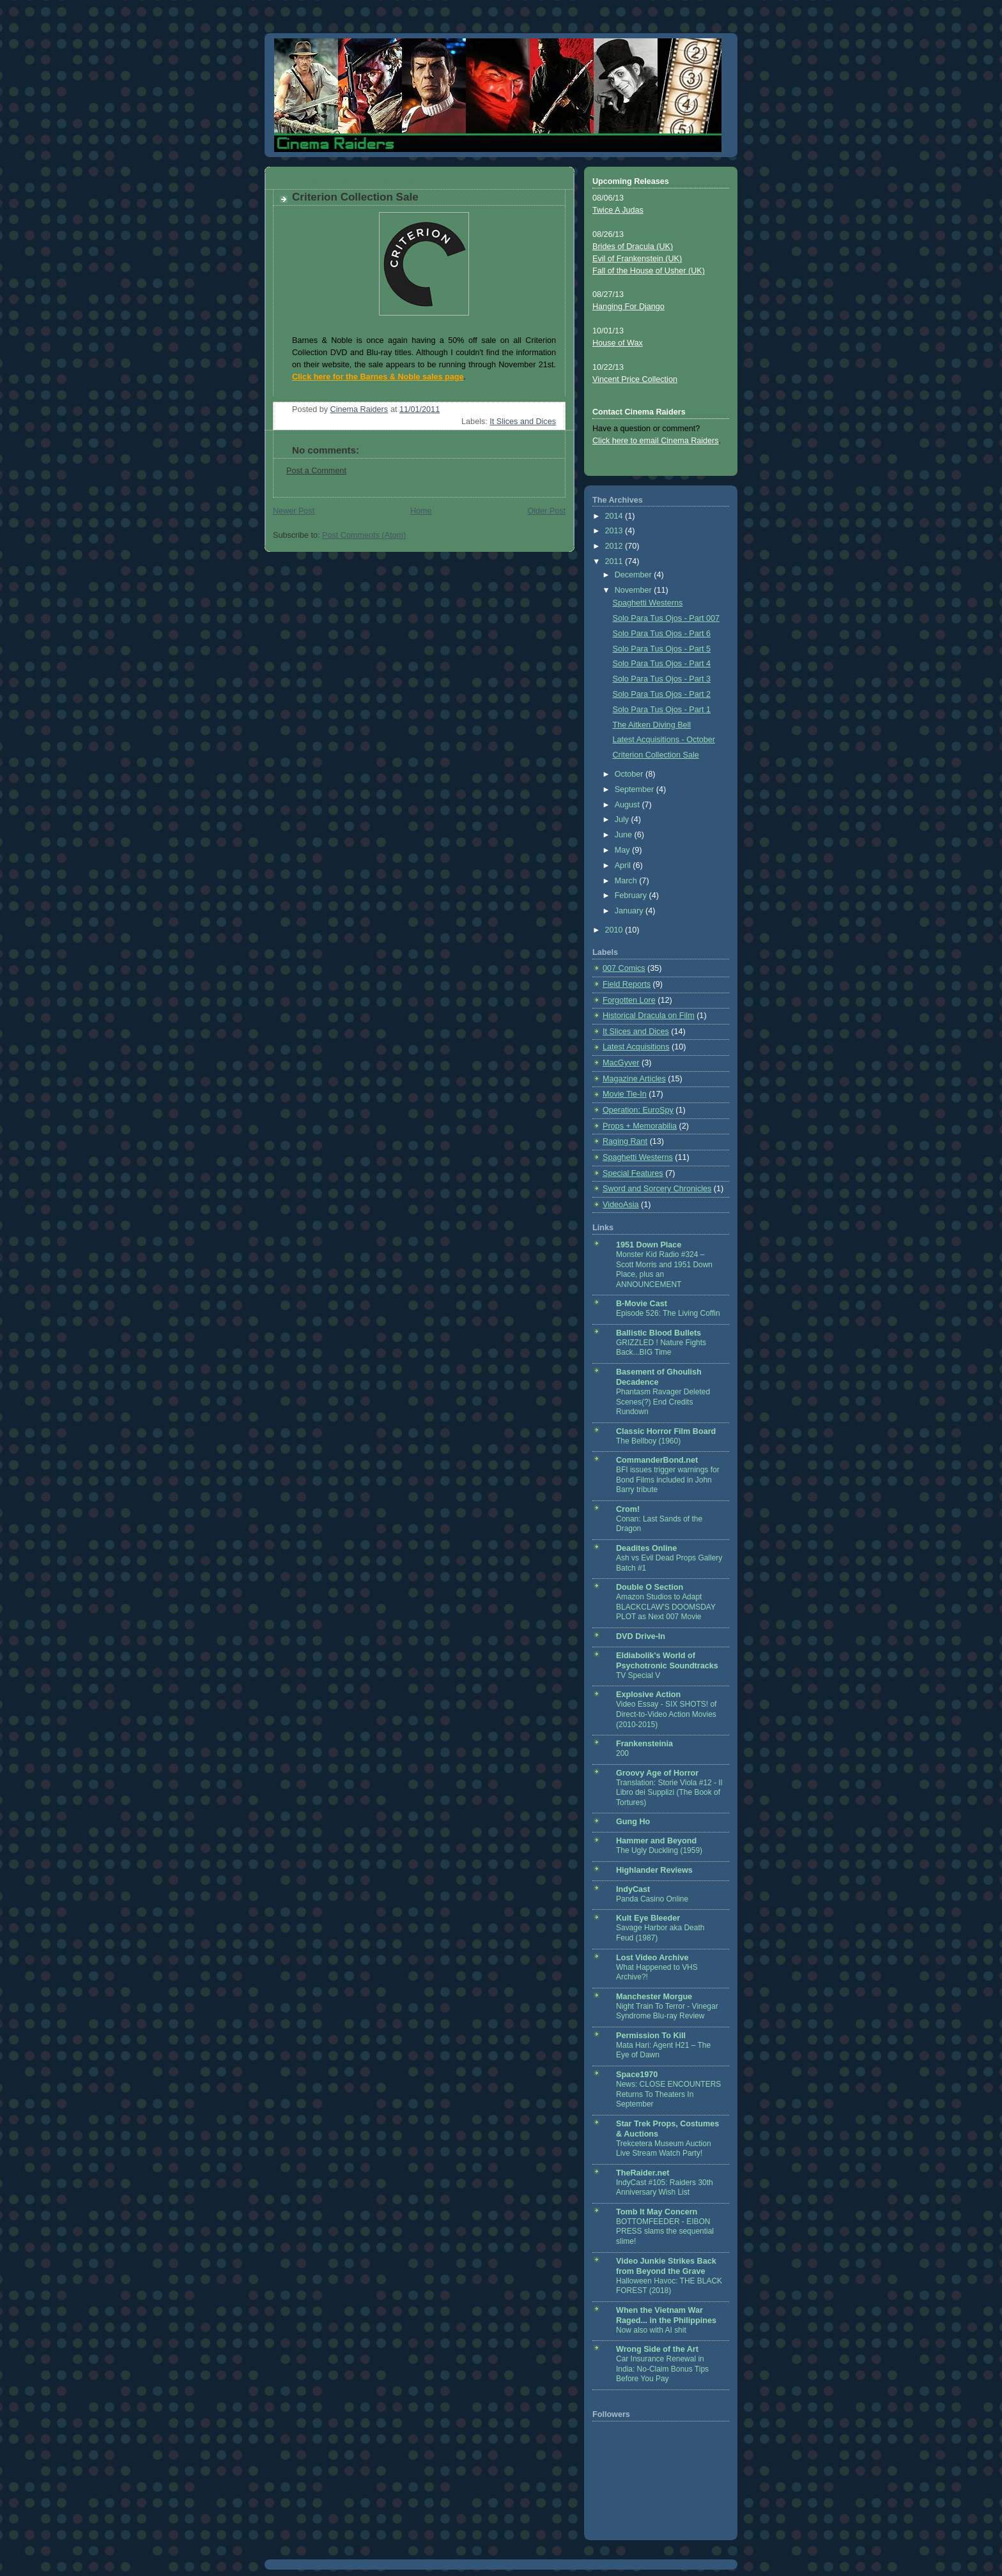 The height and width of the screenshot is (2576, 1002). I want to click on November, so click(634, 590).